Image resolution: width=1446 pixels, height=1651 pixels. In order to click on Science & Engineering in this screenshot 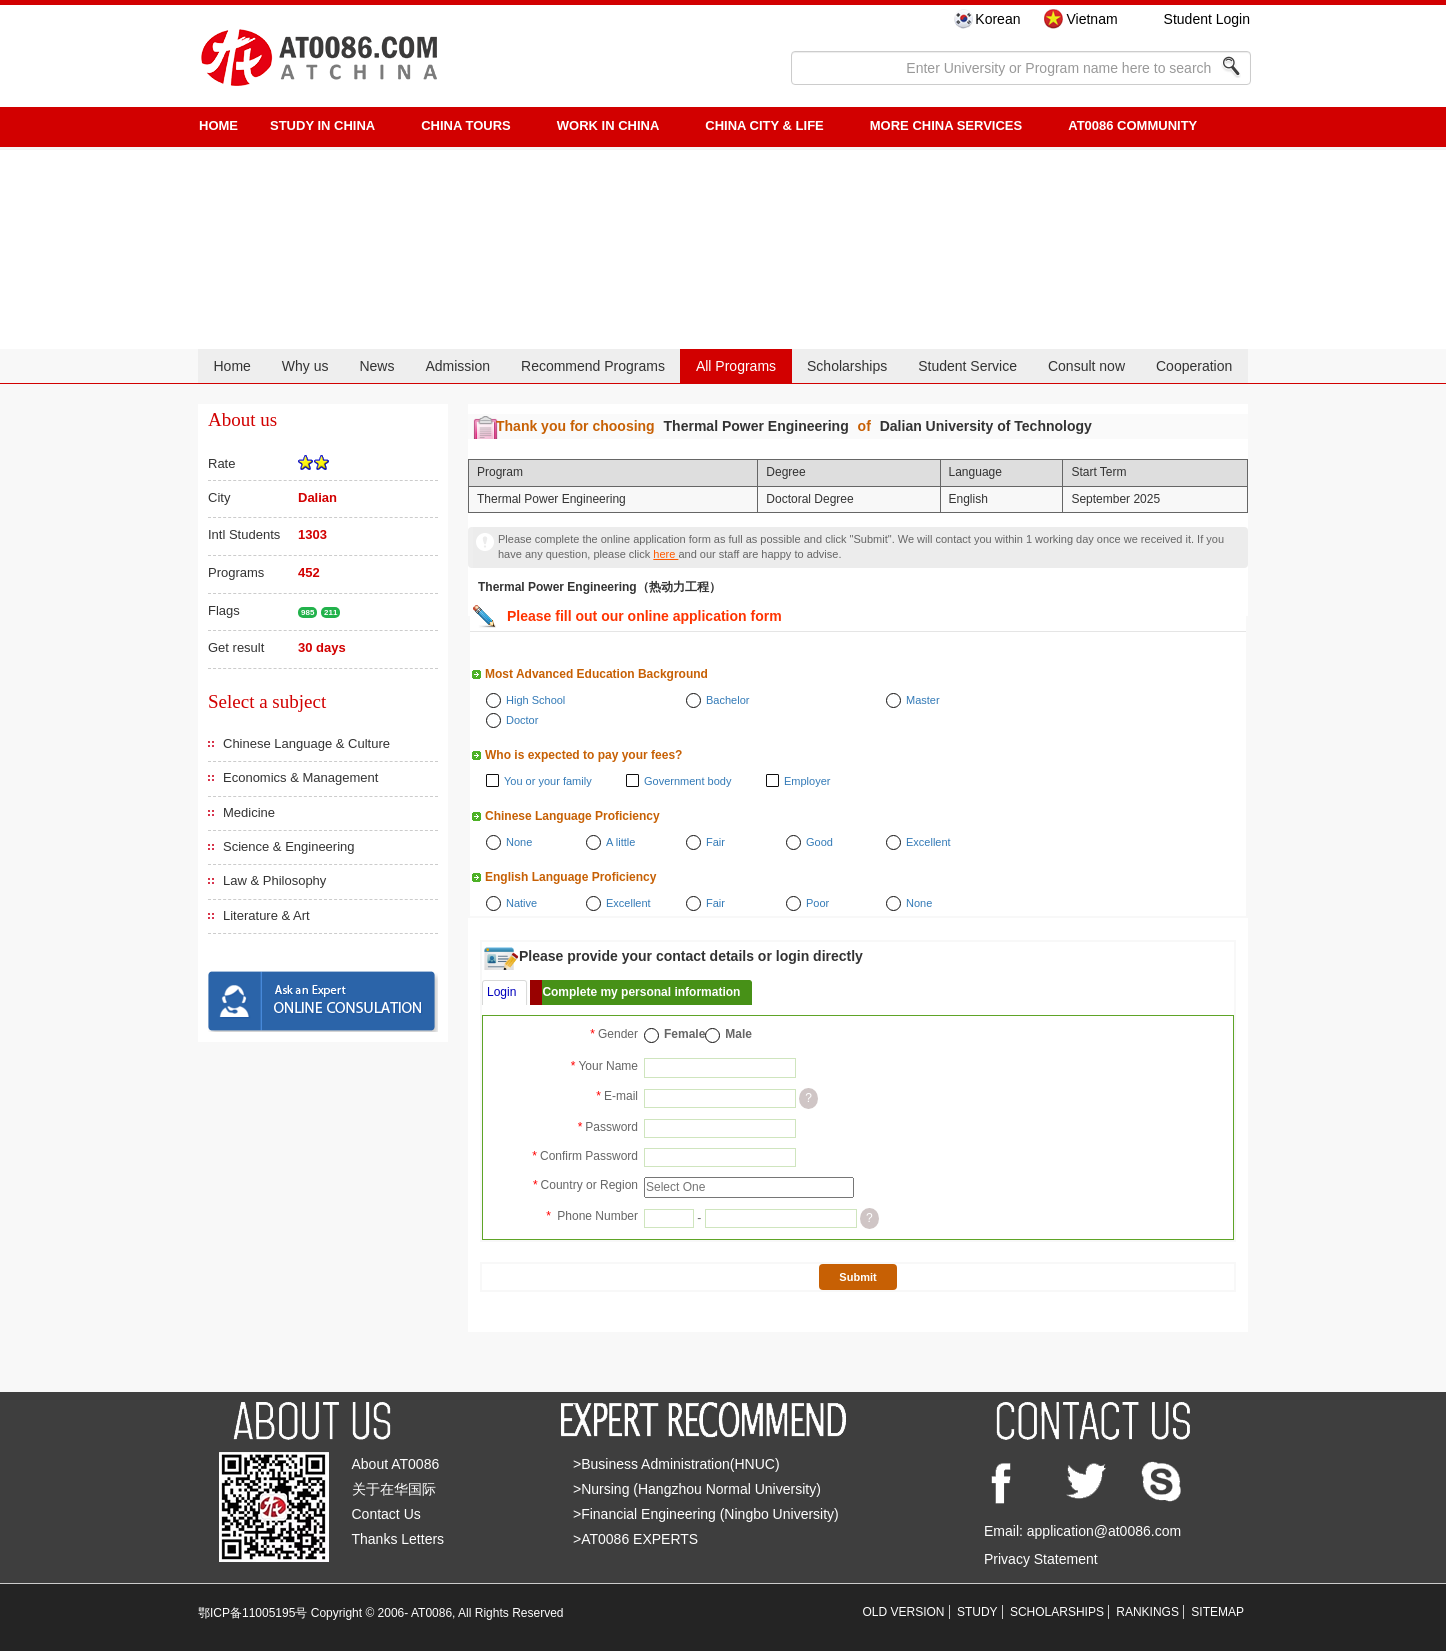, I will do `click(289, 846)`.